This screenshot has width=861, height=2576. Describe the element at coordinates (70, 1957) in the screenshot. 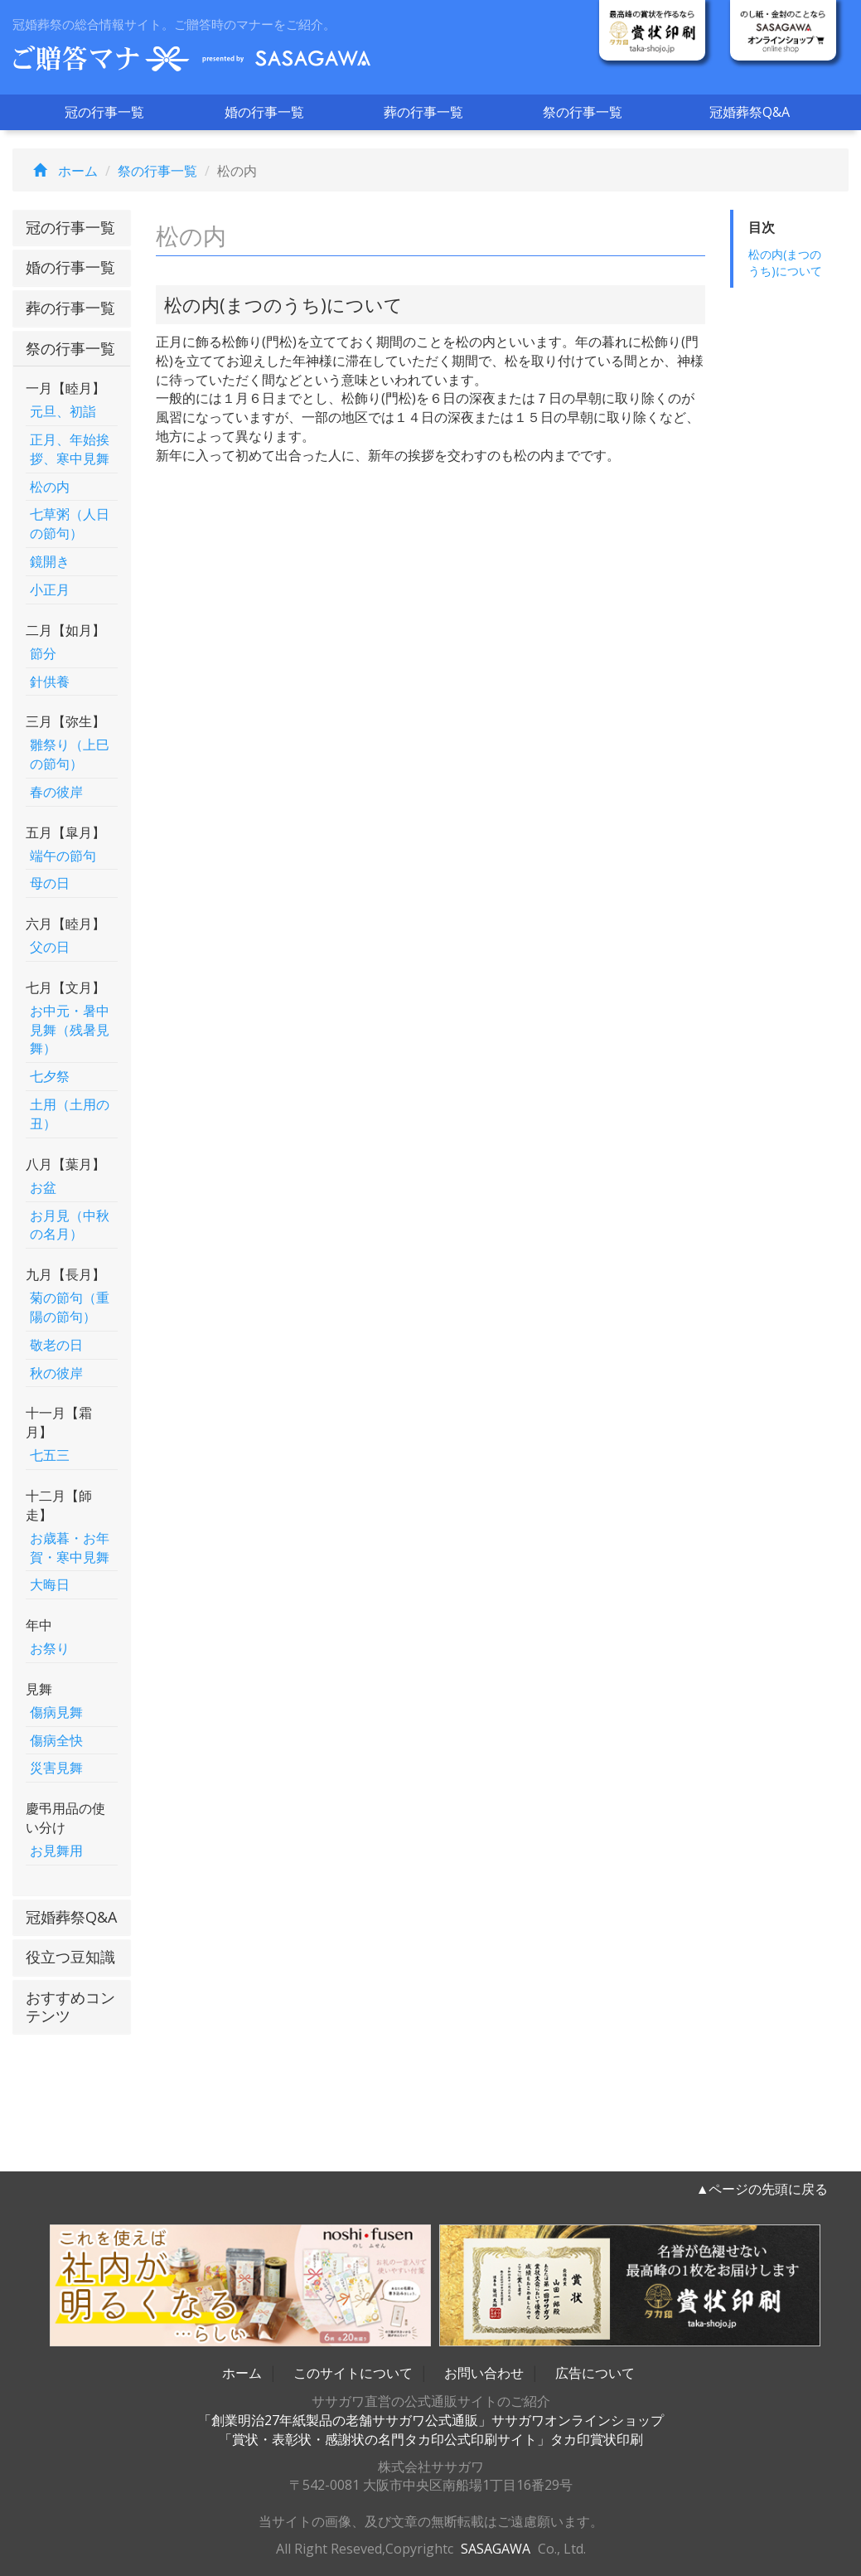

I see `役立つ豆知識` at that location.